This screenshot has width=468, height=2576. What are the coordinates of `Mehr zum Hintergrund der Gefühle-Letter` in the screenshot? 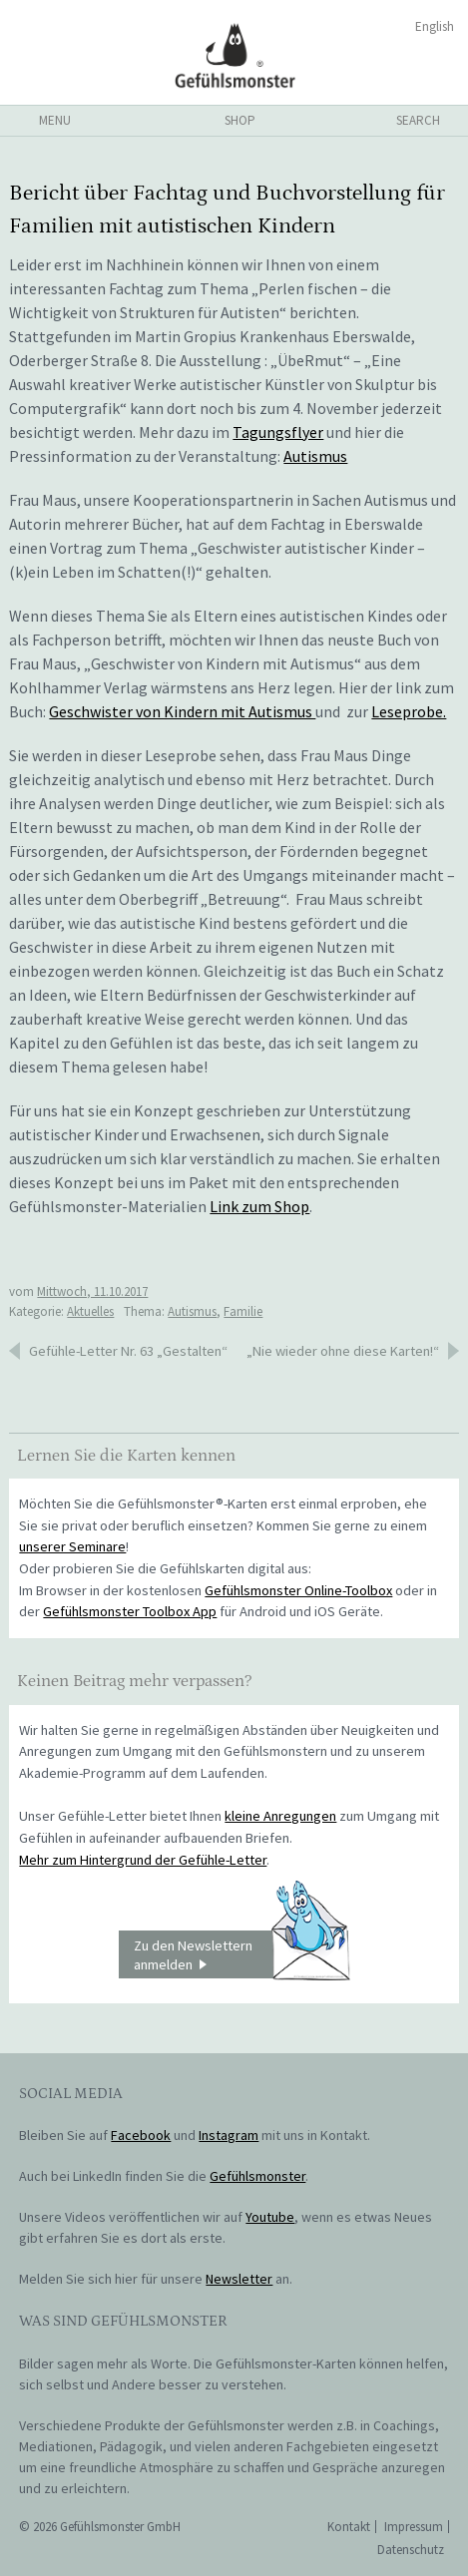 It's located at (142, 1860).